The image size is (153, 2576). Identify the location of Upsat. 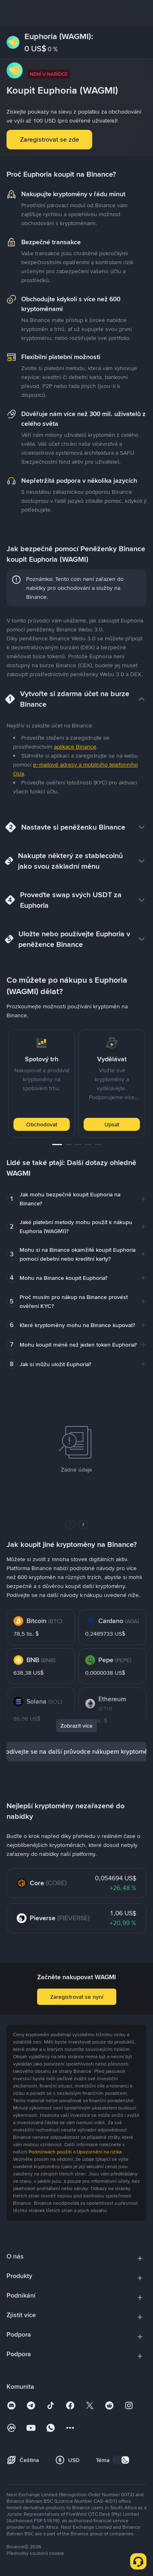
(111, 1124).